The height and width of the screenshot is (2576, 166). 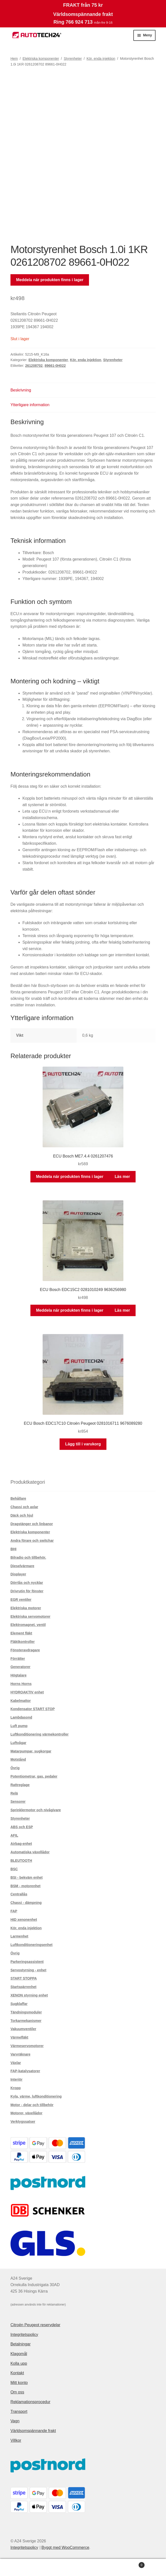 What do you see at coordinates (21, 1717) in the screenshot?
I see `Lambdasond` at bounding box center [21, 1717].